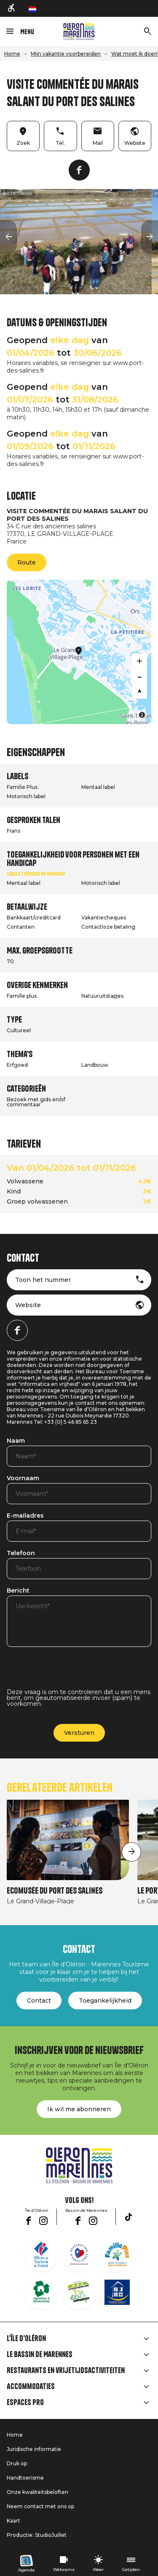  I want to click on Voornaam, so click(23, 1478).